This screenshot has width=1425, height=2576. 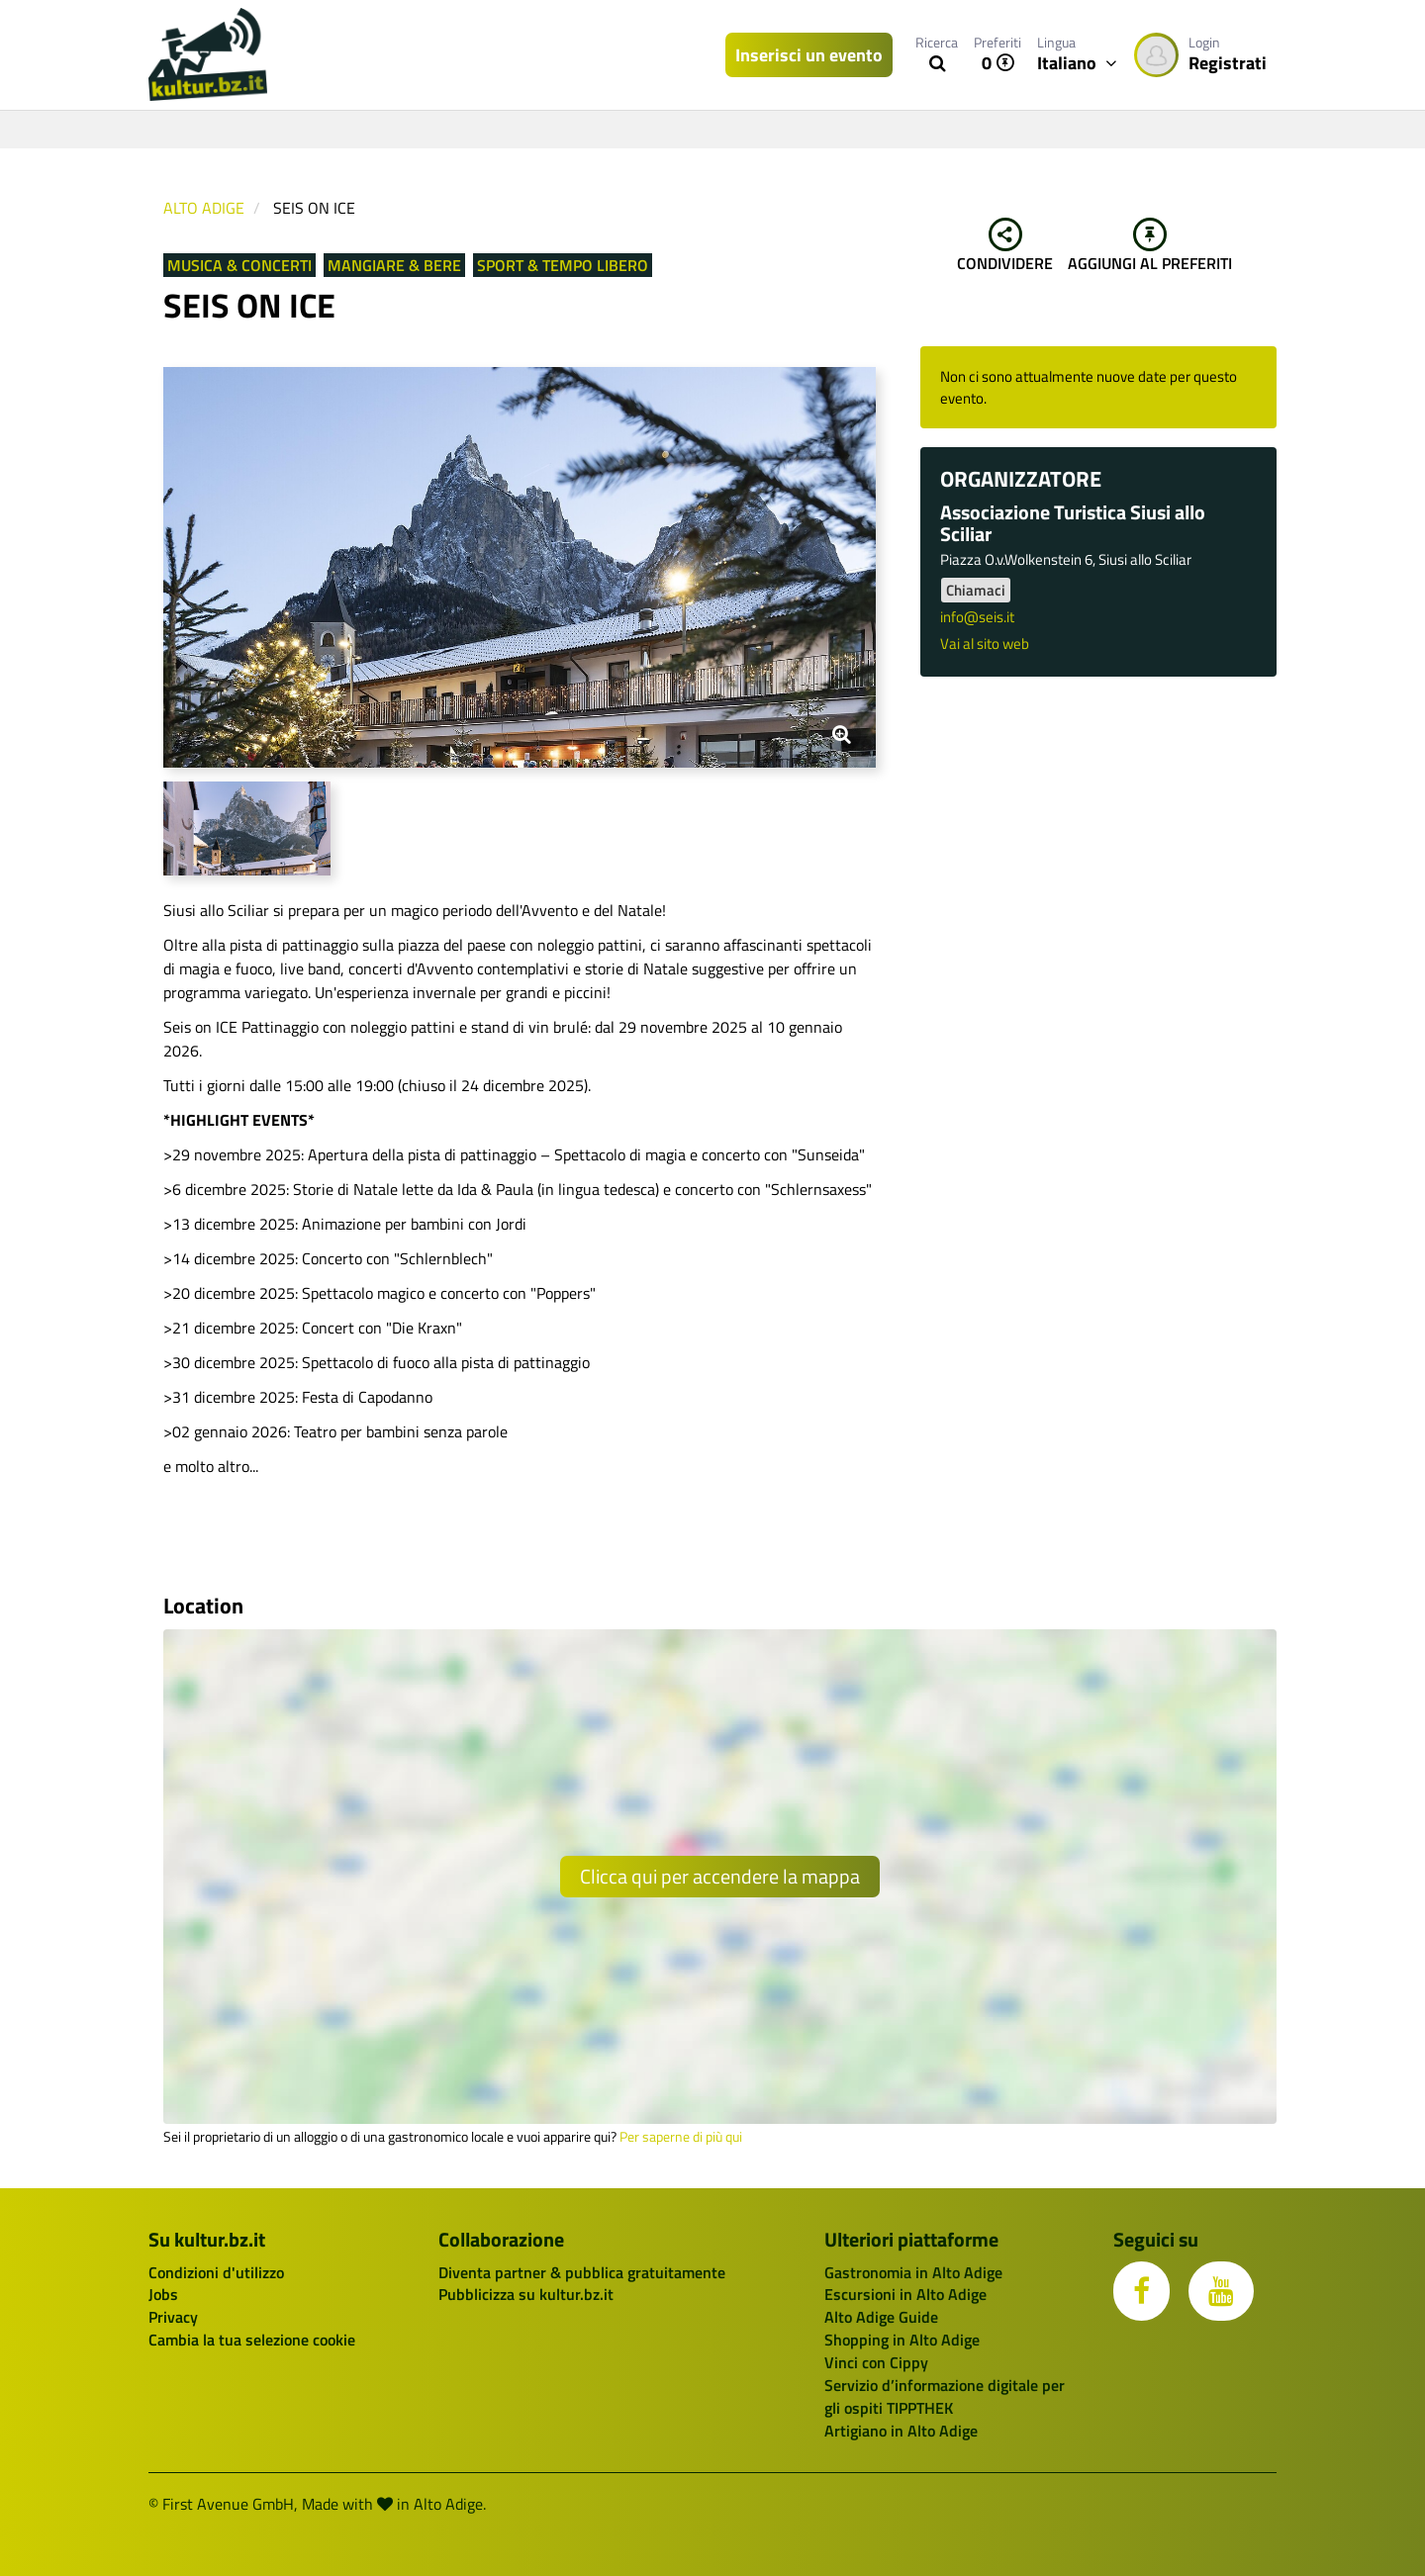 I want to click on Vai al sito web, so click(x=984, y=643).